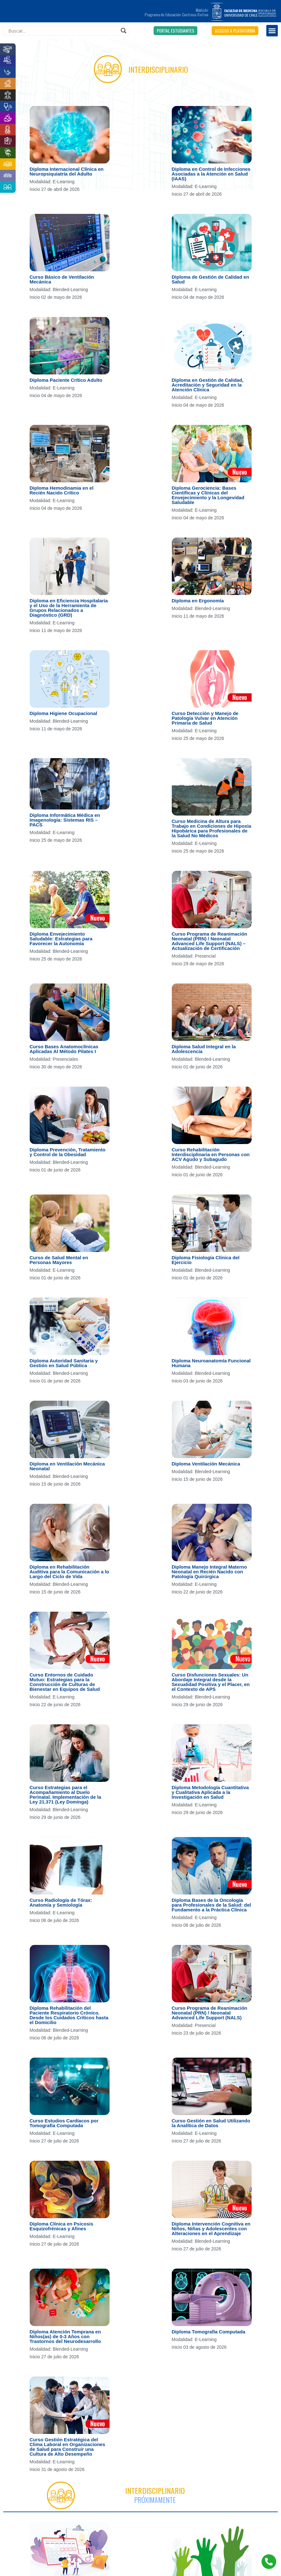  What do you see at coordinates (211, 173) in the screenshot?
I see `Diploma en Control de Infecciones Asociadas a la Atención en Salud (IAAS)` at bounding box center [211, 173].